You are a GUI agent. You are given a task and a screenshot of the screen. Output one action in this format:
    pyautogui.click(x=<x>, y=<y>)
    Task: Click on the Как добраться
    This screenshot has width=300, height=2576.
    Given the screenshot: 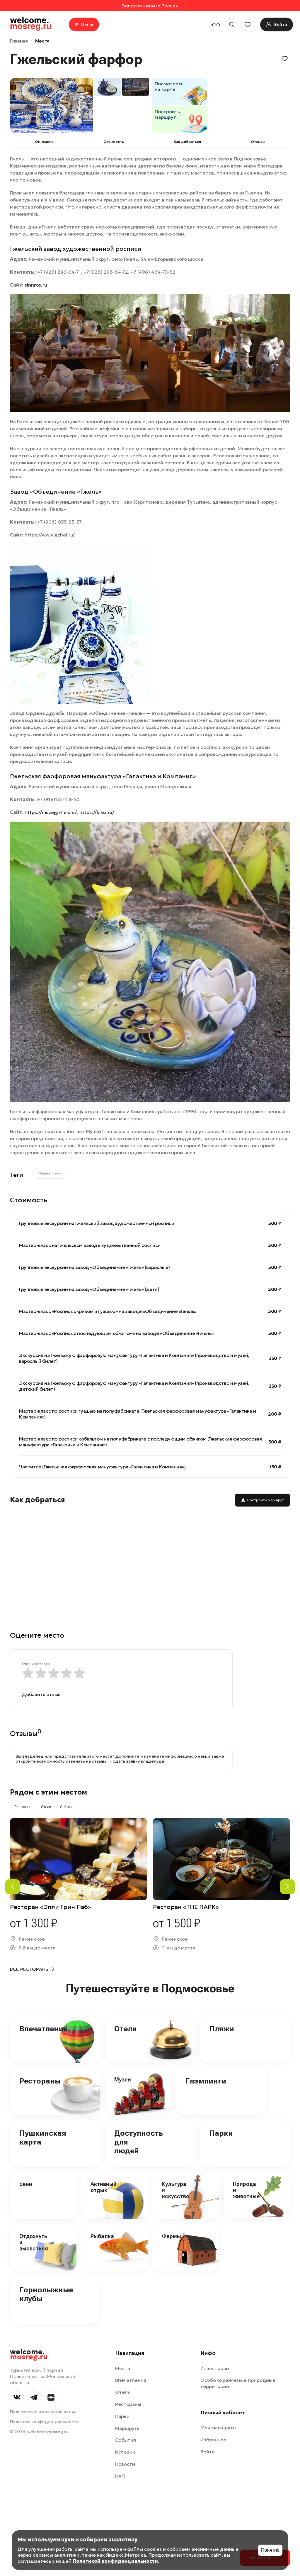 What is the action you would take?
    pyautogui.click(x=187, y=141)
    